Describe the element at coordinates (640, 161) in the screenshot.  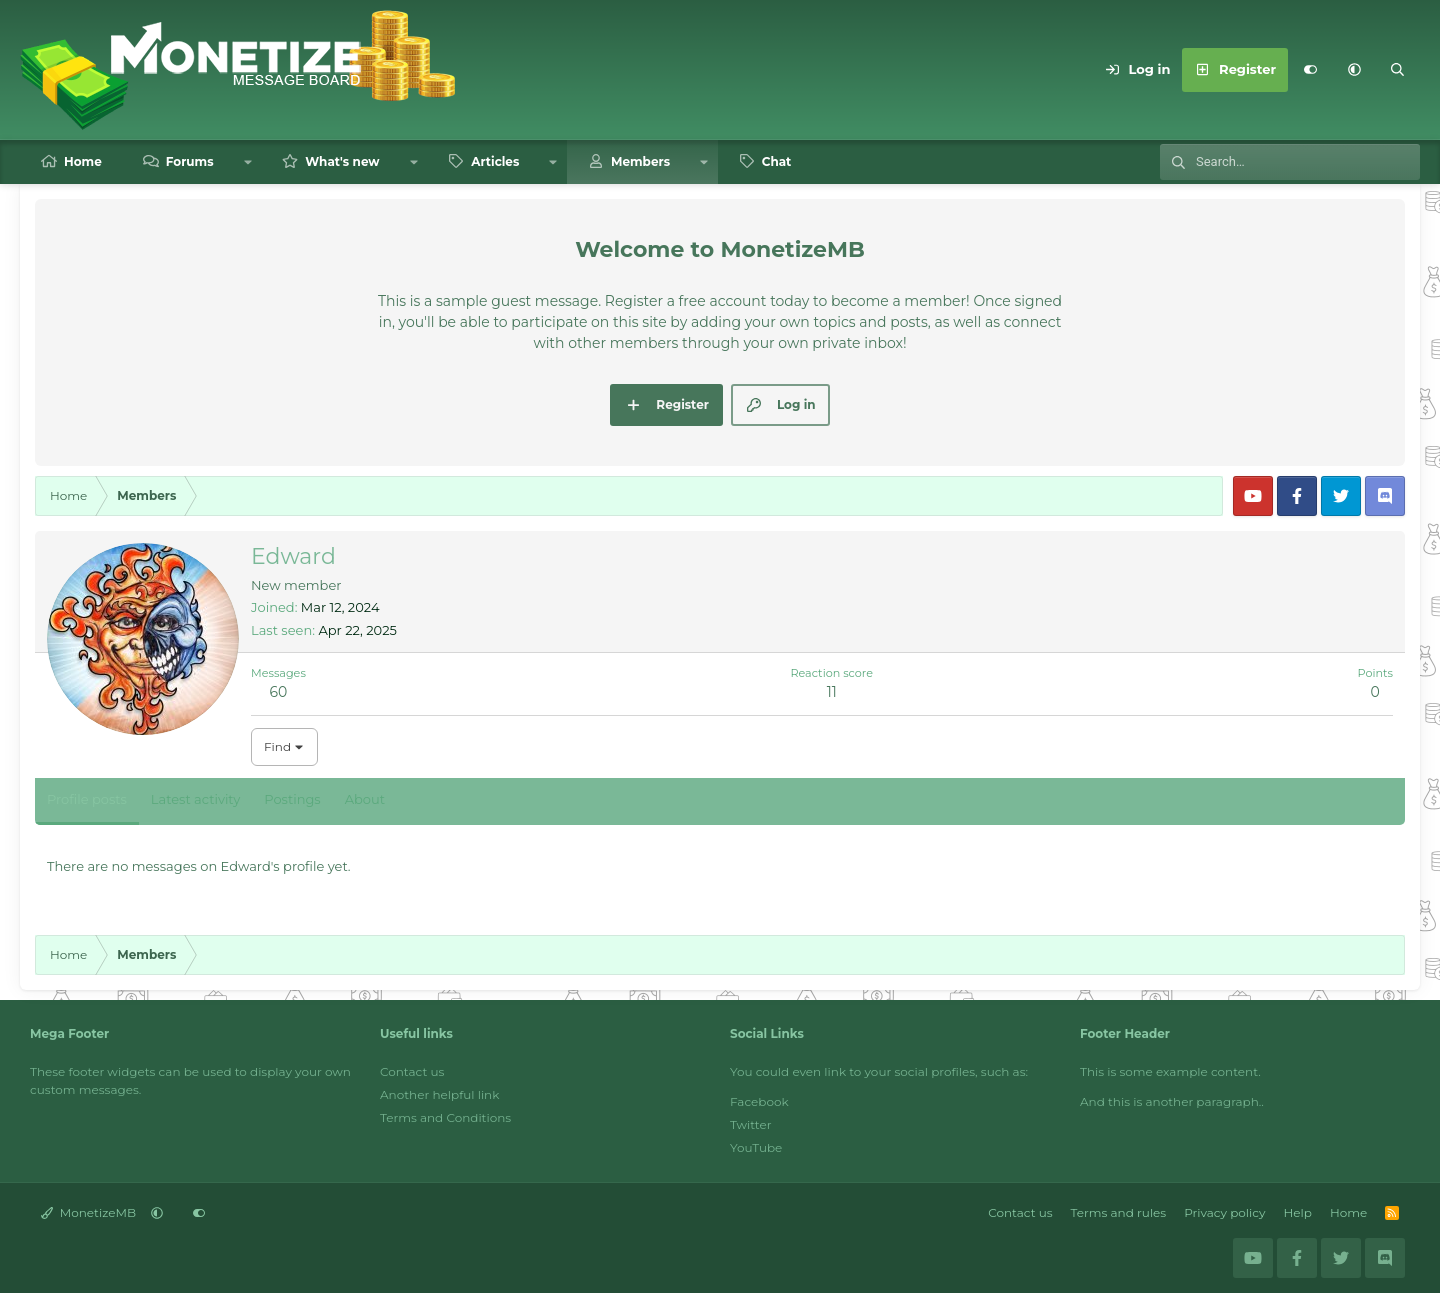
I see `Members` at that location.